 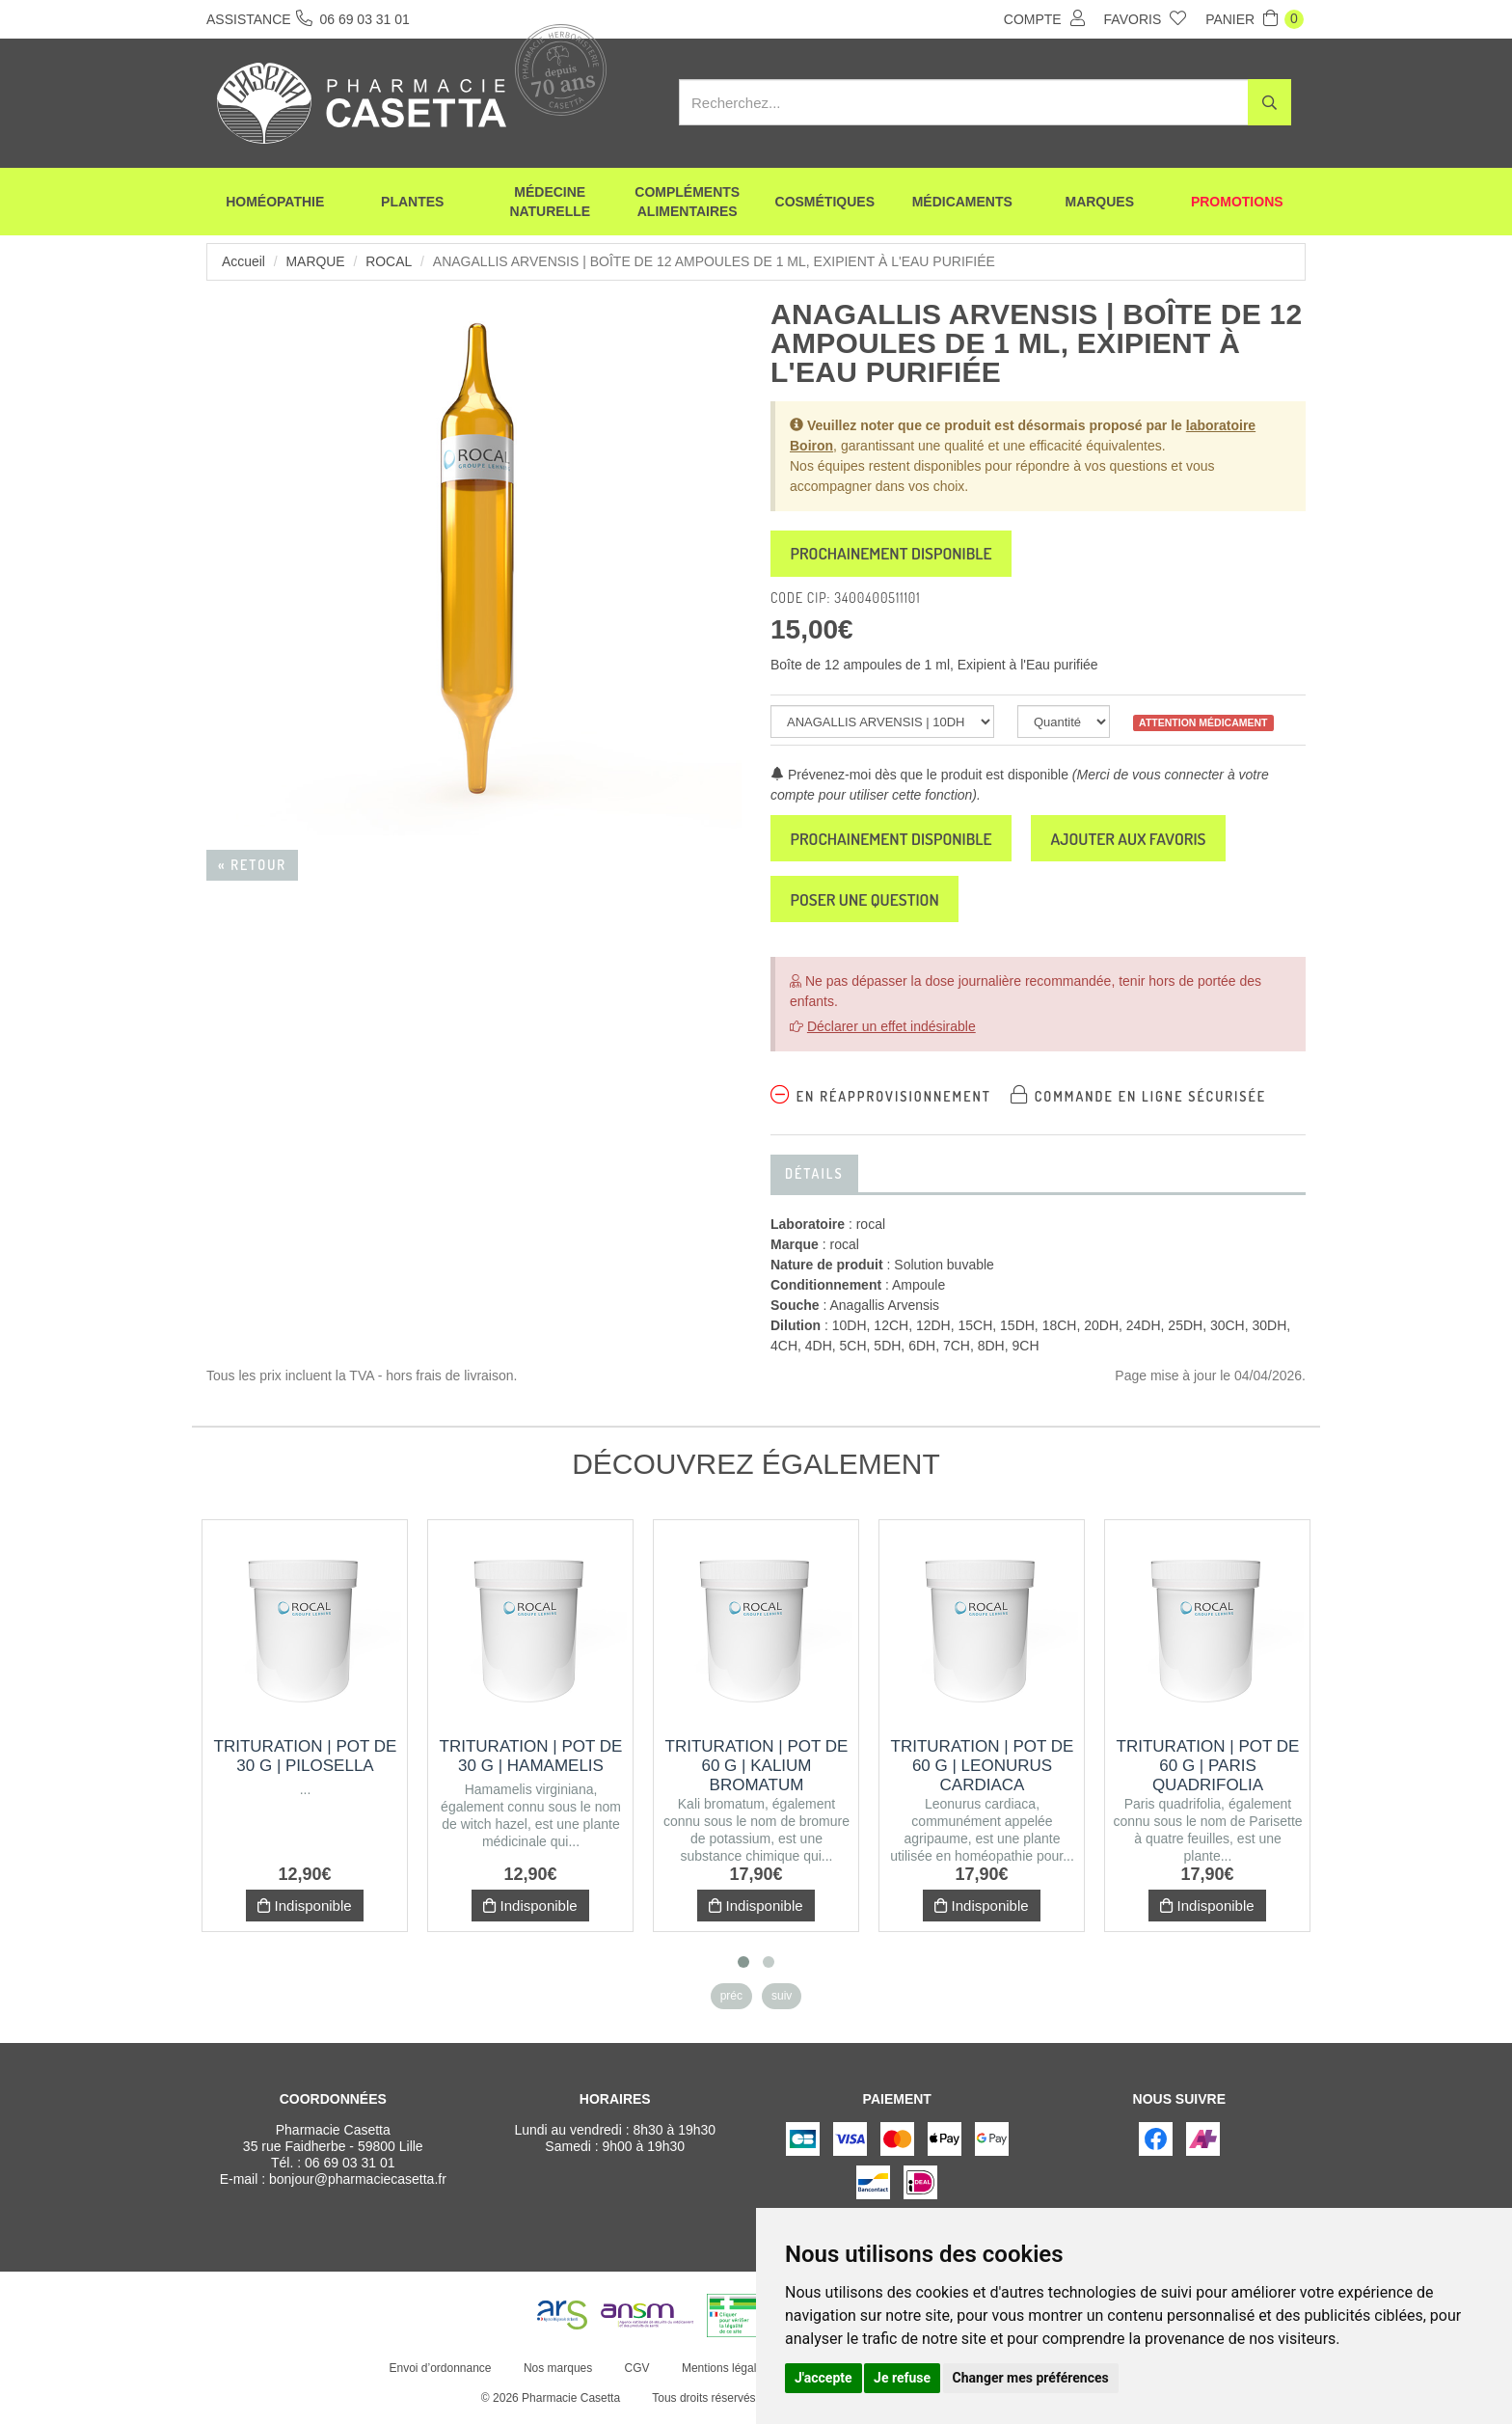 I want to click on Trituration | Pot de 30 g | HAMAMELIS, so click(x=531, y=1762).